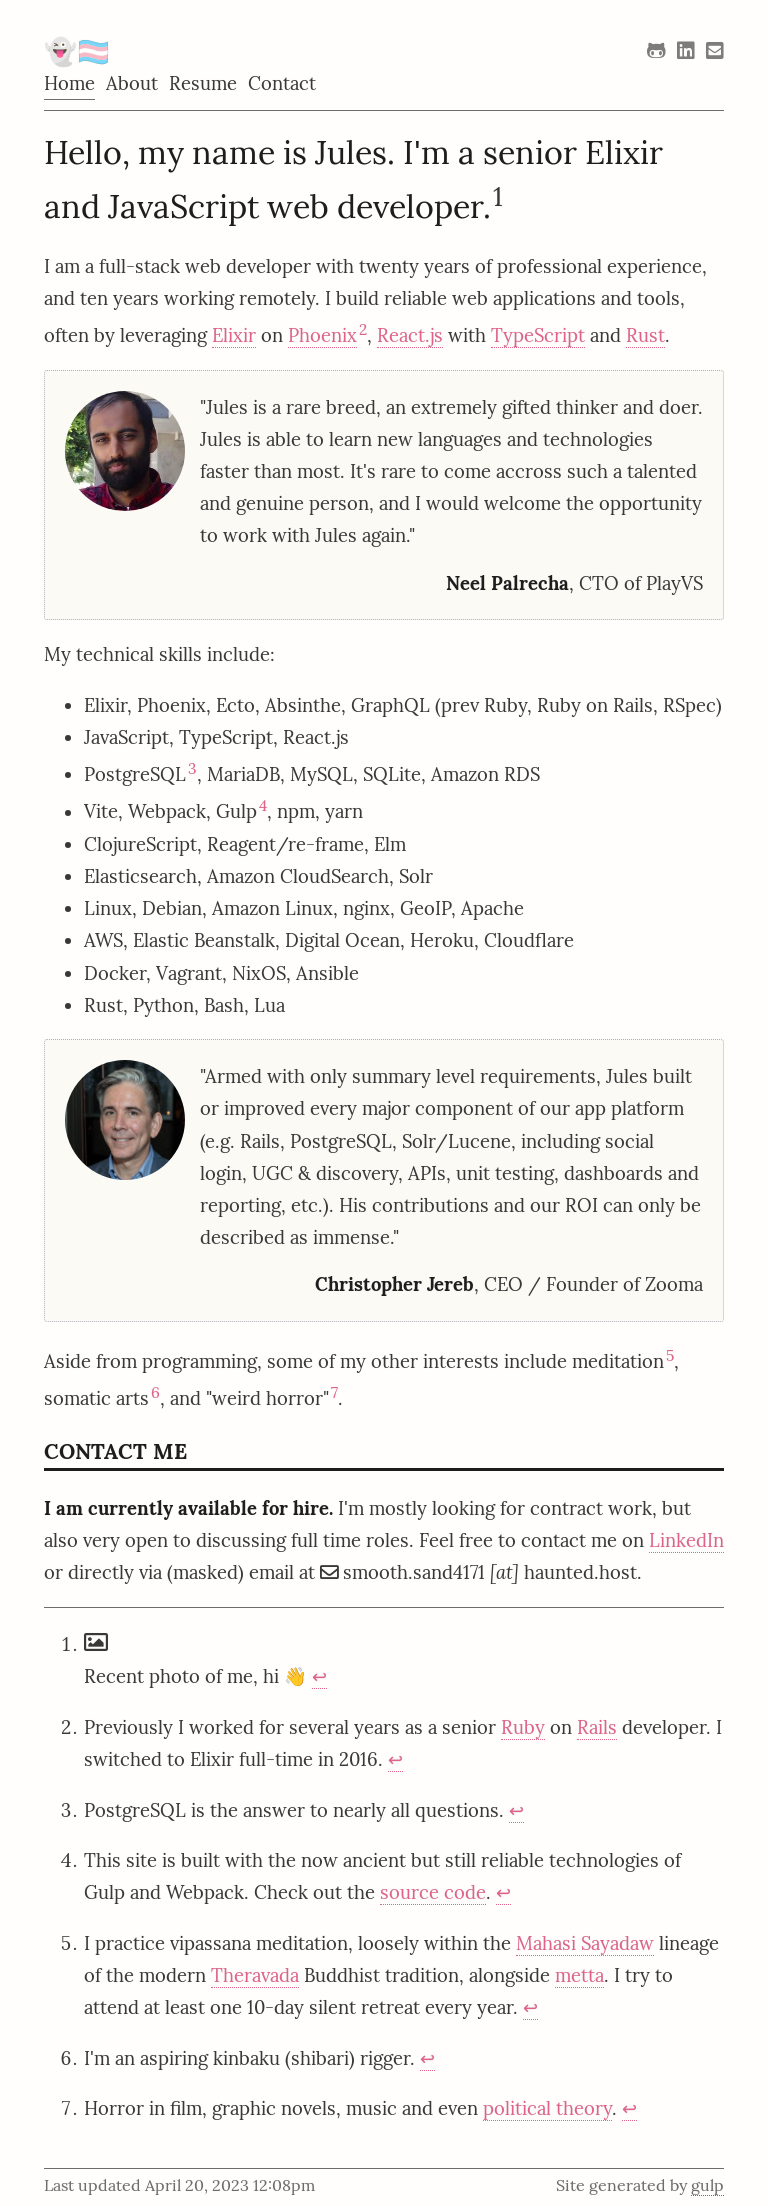 The width and height of the screenshot is (768, 2206). Describe the element at coordinates (77, 51) in the screenshot. I see `👻🏳️‍⚧️ [Home]` at that location.